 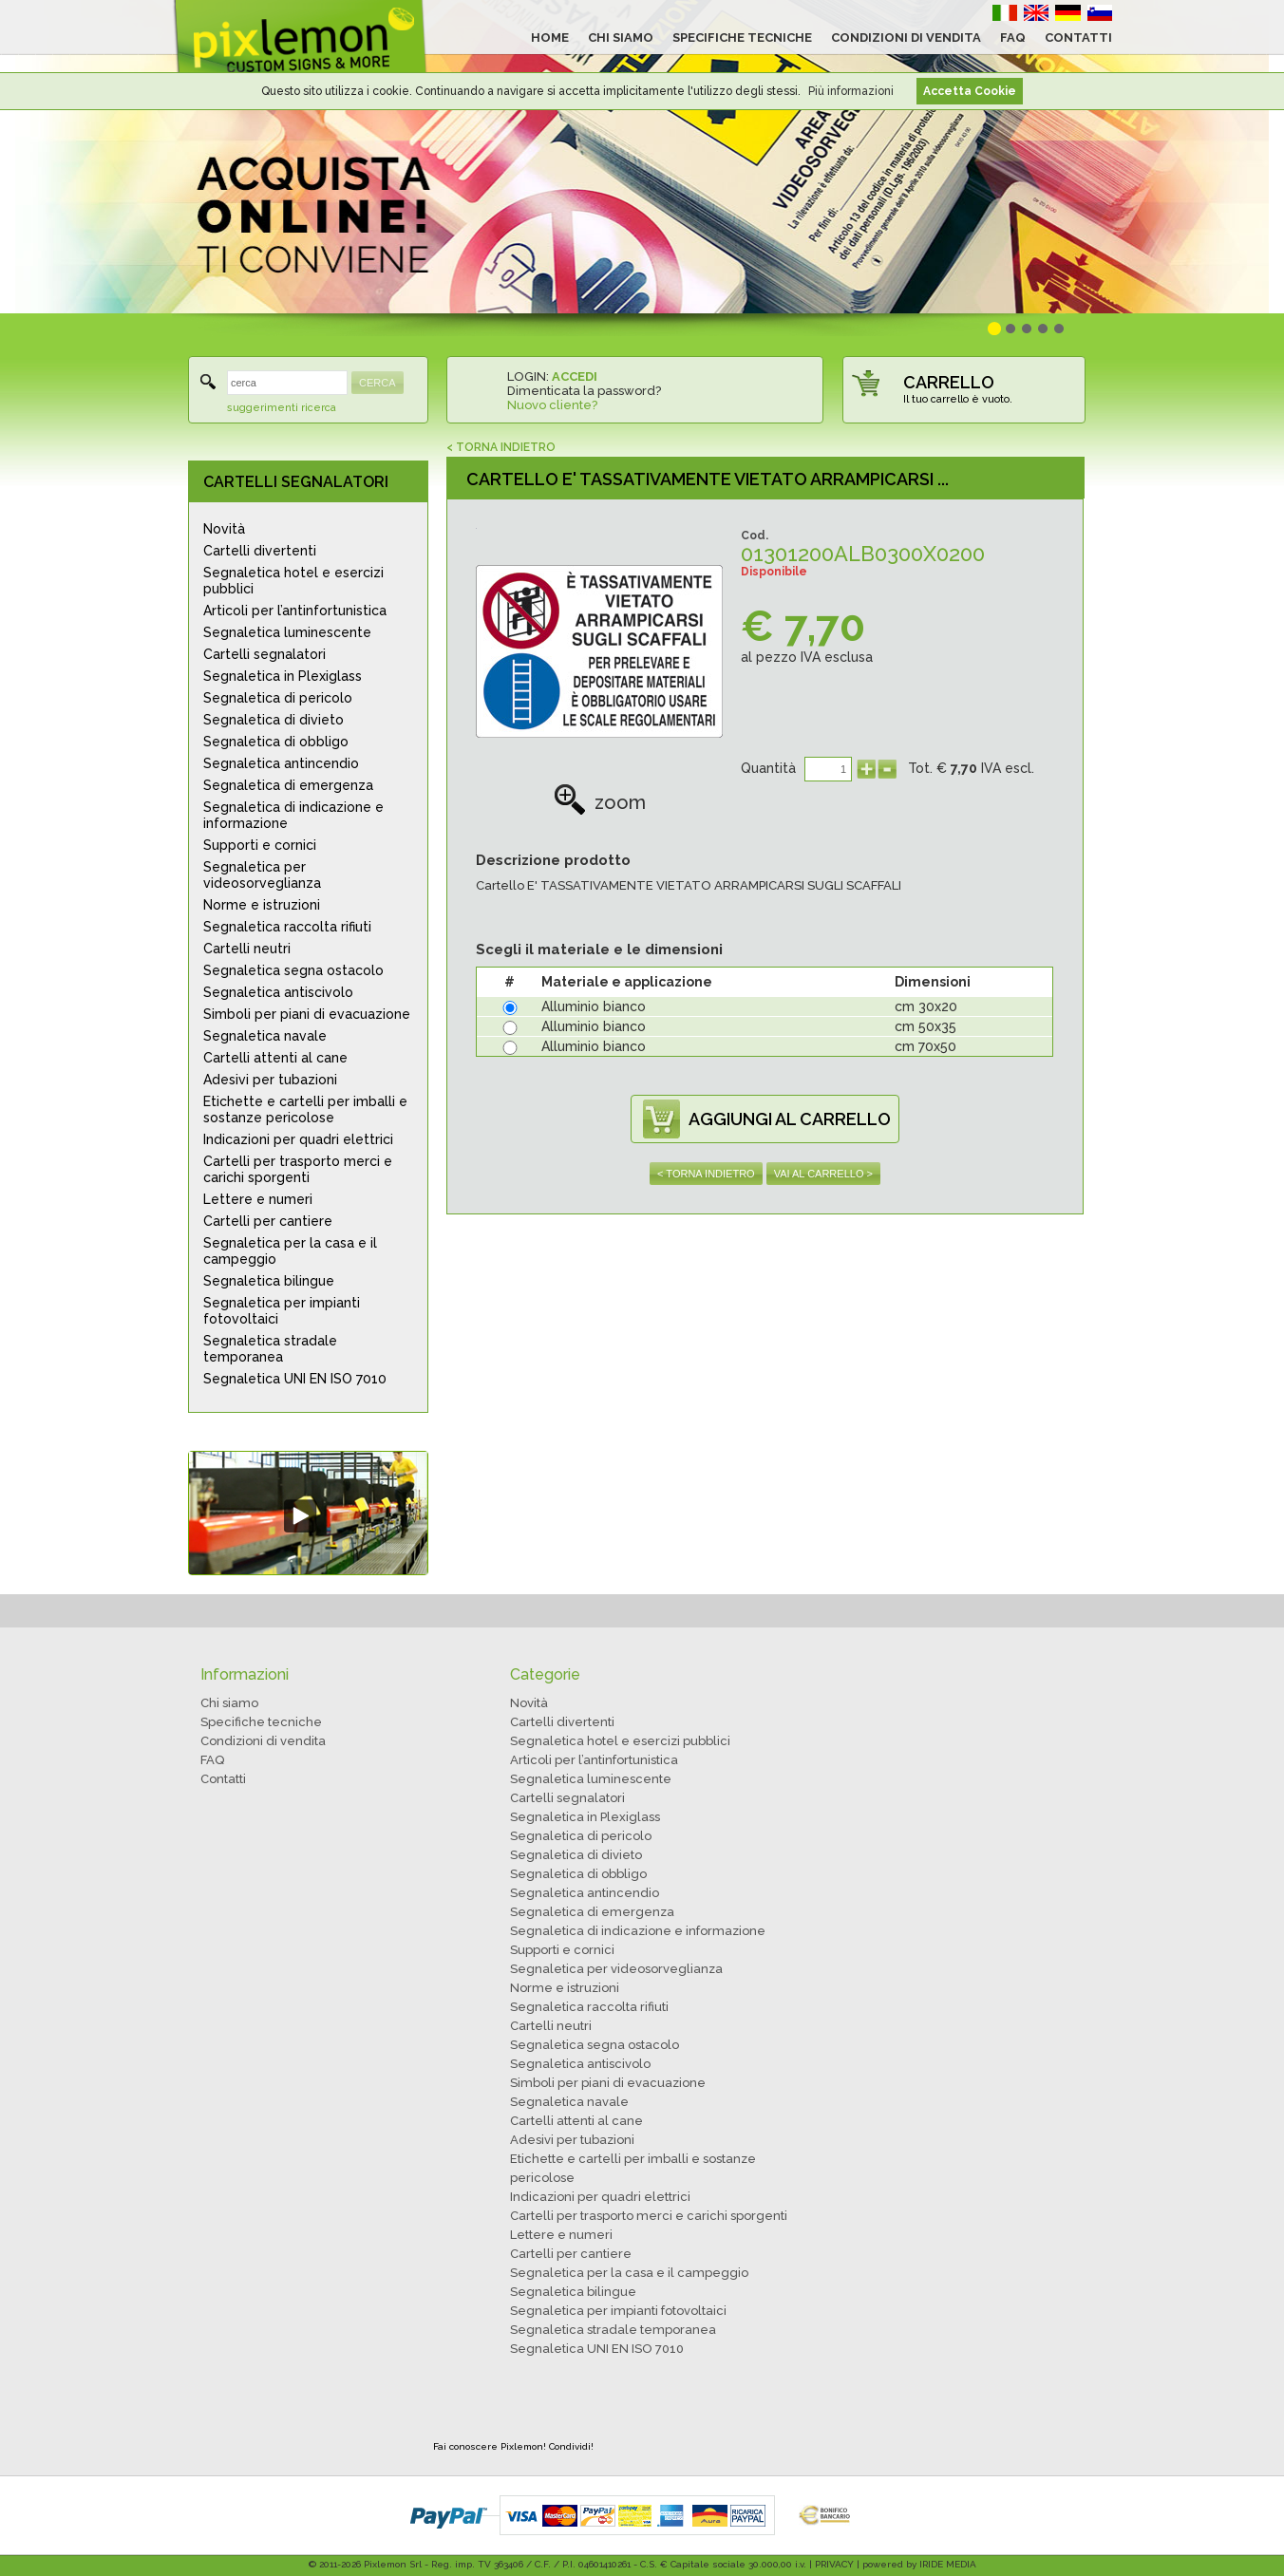 What do you see at coordinates (377, 382) in the screenshot?
I see `CERCA` at bounding box center [377, 382].